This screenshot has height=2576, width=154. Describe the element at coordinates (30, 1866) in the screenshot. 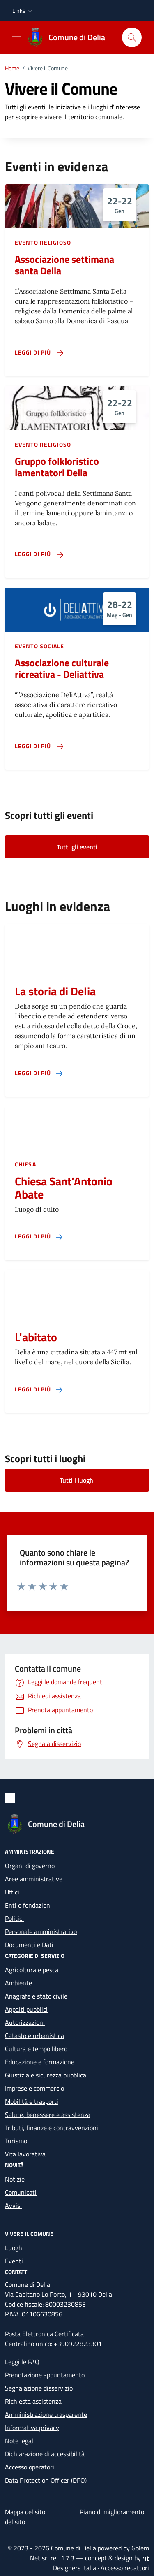

I see `Organi di governo` at that location.